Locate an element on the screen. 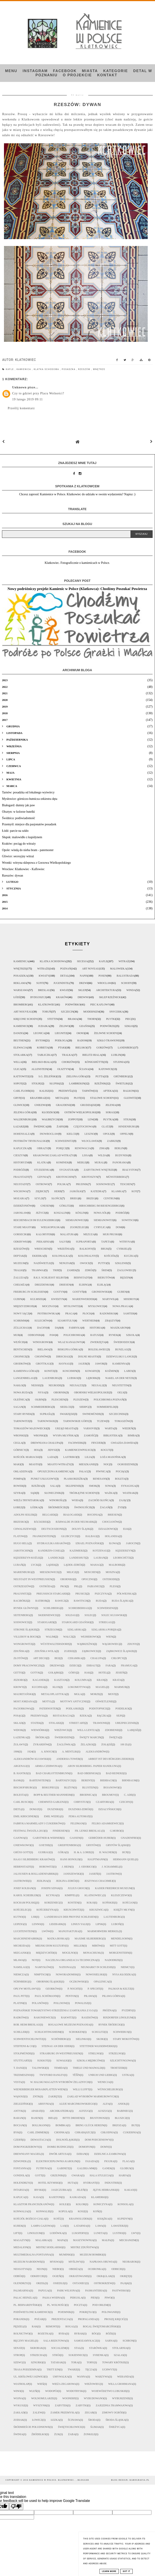  Emil Wedel is located at coordinates (52, 1816).